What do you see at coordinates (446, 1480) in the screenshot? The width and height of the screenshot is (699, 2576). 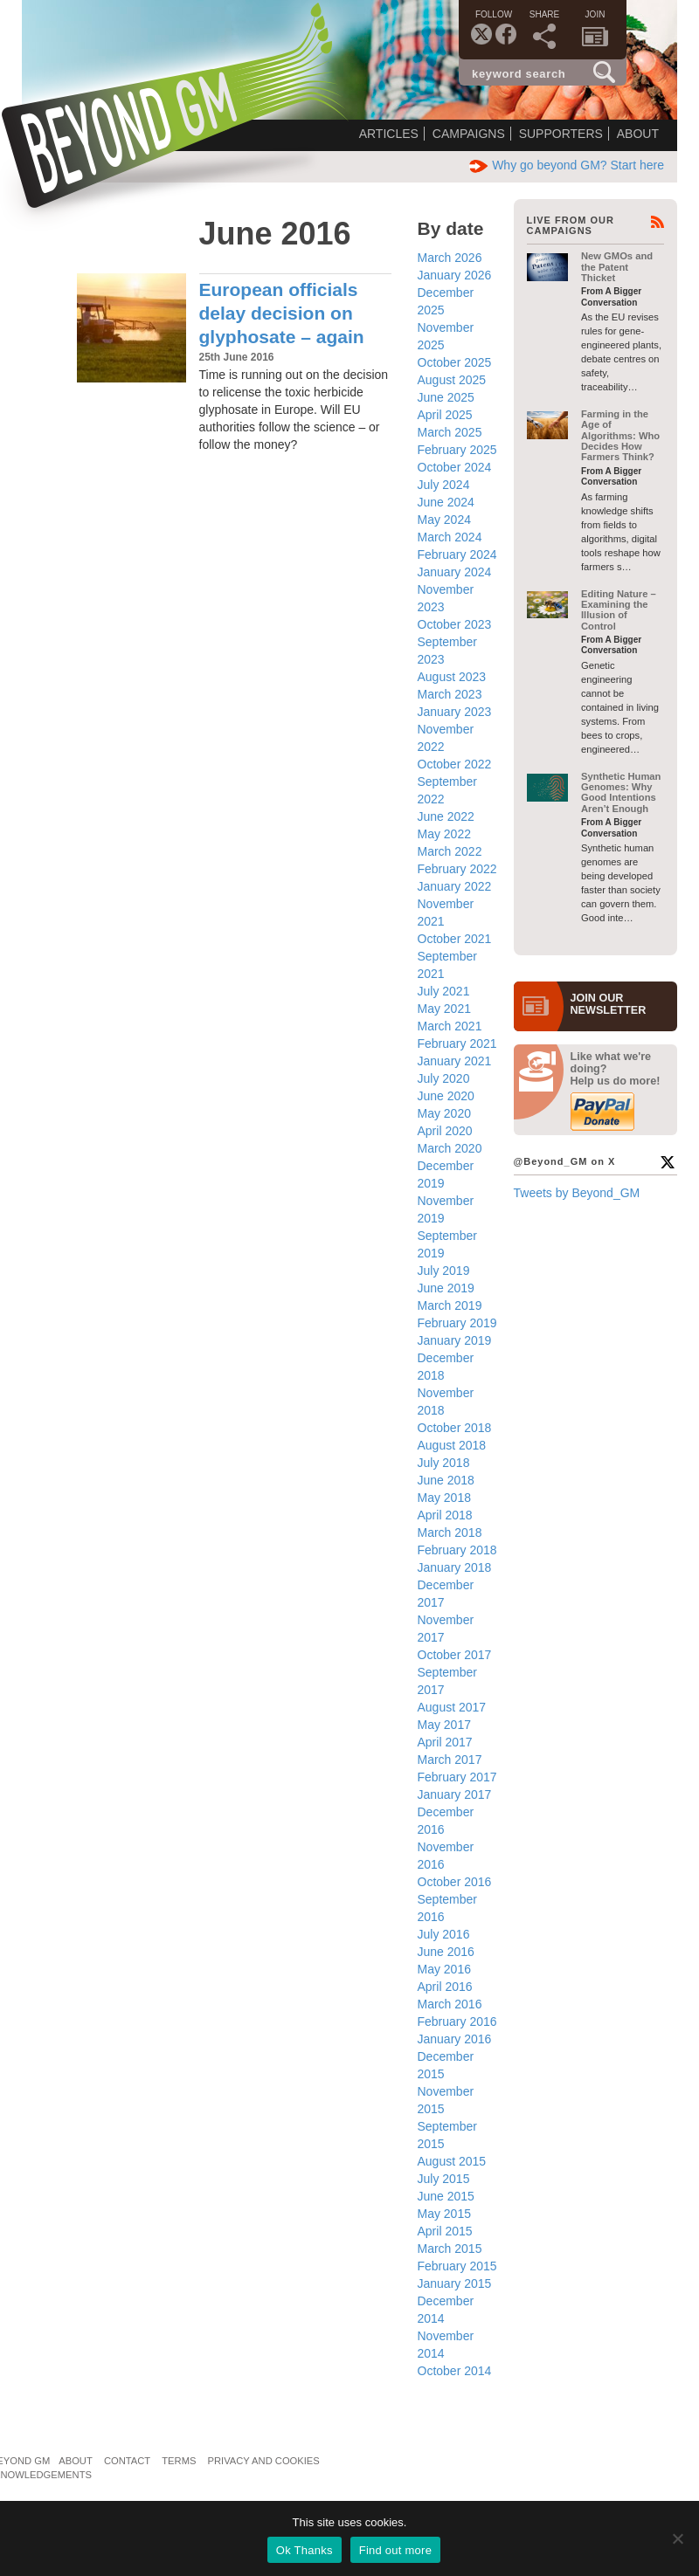 I see `June 2018` at bounding box center [446, 1480].